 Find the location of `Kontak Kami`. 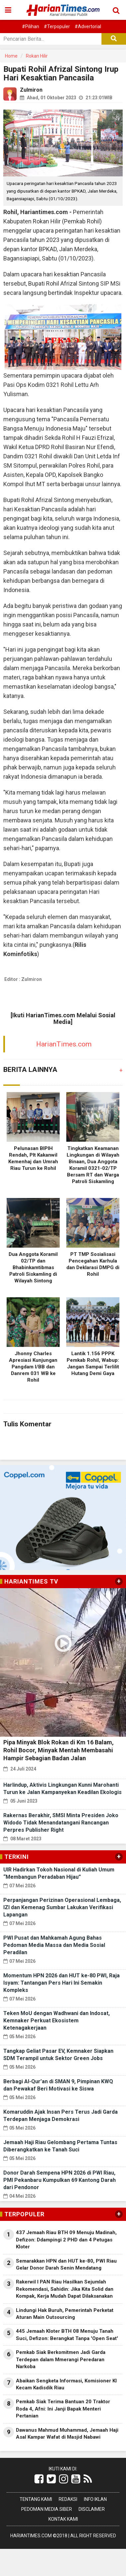

Kontak Kami is located at coordinates (63, 2519).